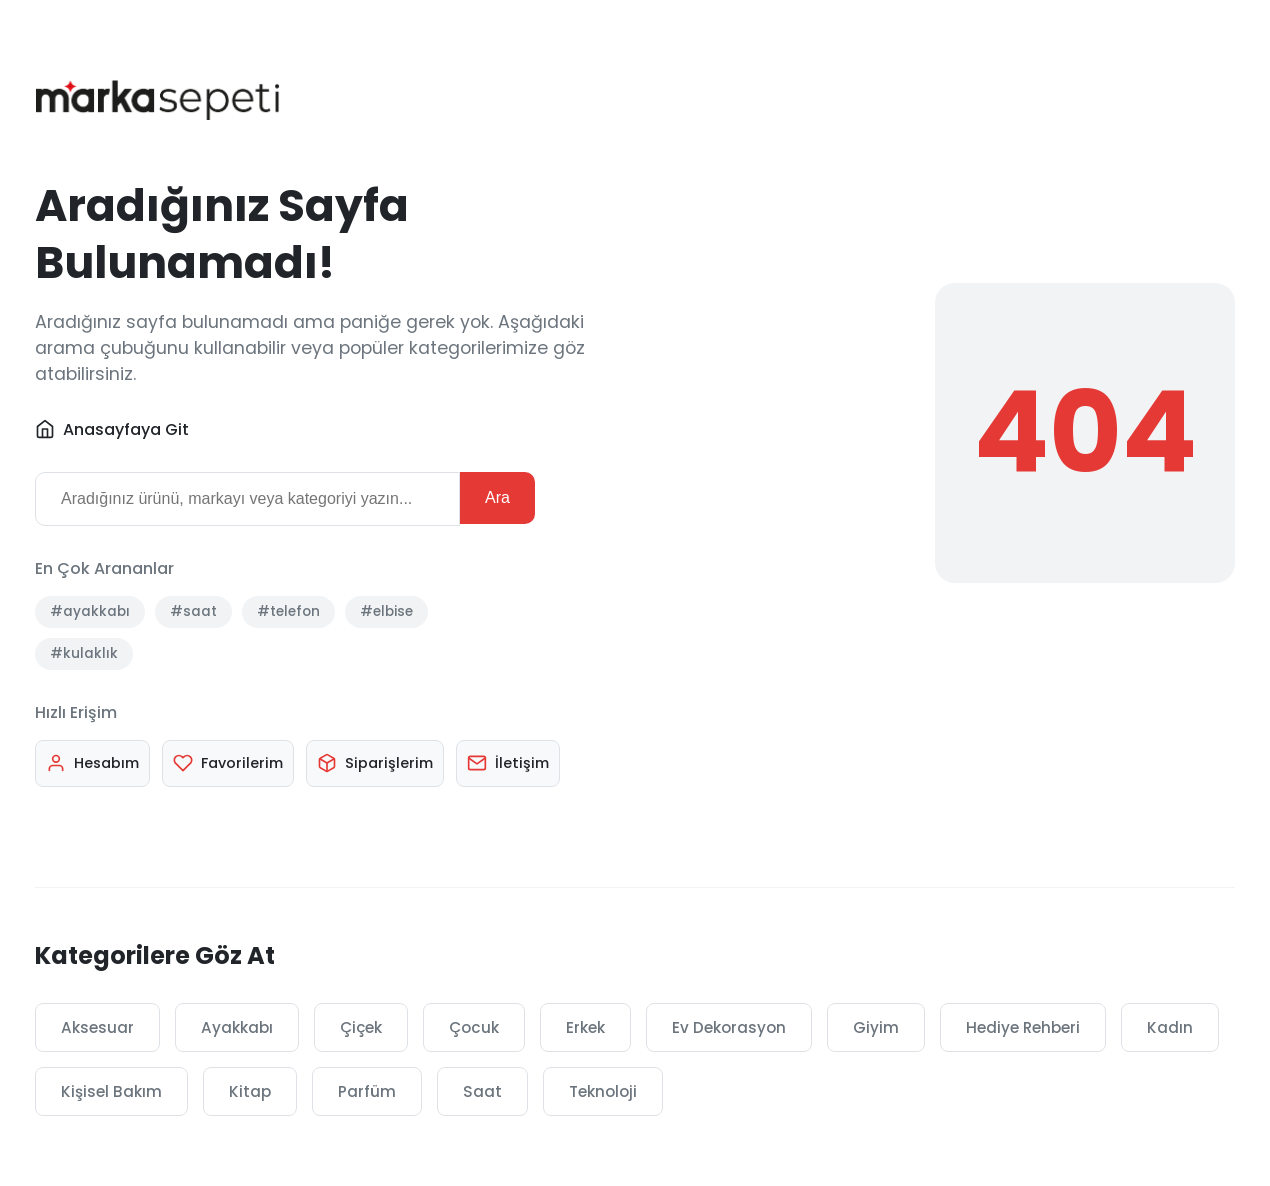 This screenshot has height=1186, width=1270. I want to click on Saat, so click(482, 1091).